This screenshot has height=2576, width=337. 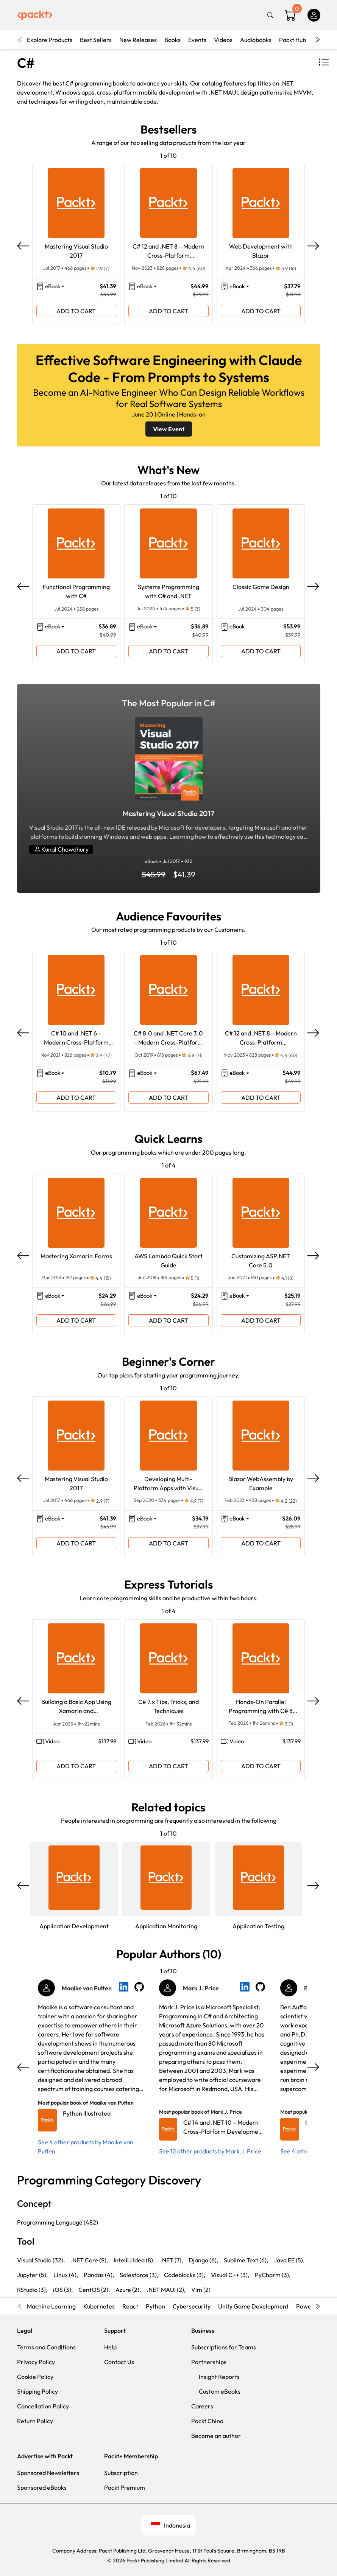 What do you see at coordinates (155, 2306) in the screenshot?
I see `Python` at bounding box center [155, 2306].